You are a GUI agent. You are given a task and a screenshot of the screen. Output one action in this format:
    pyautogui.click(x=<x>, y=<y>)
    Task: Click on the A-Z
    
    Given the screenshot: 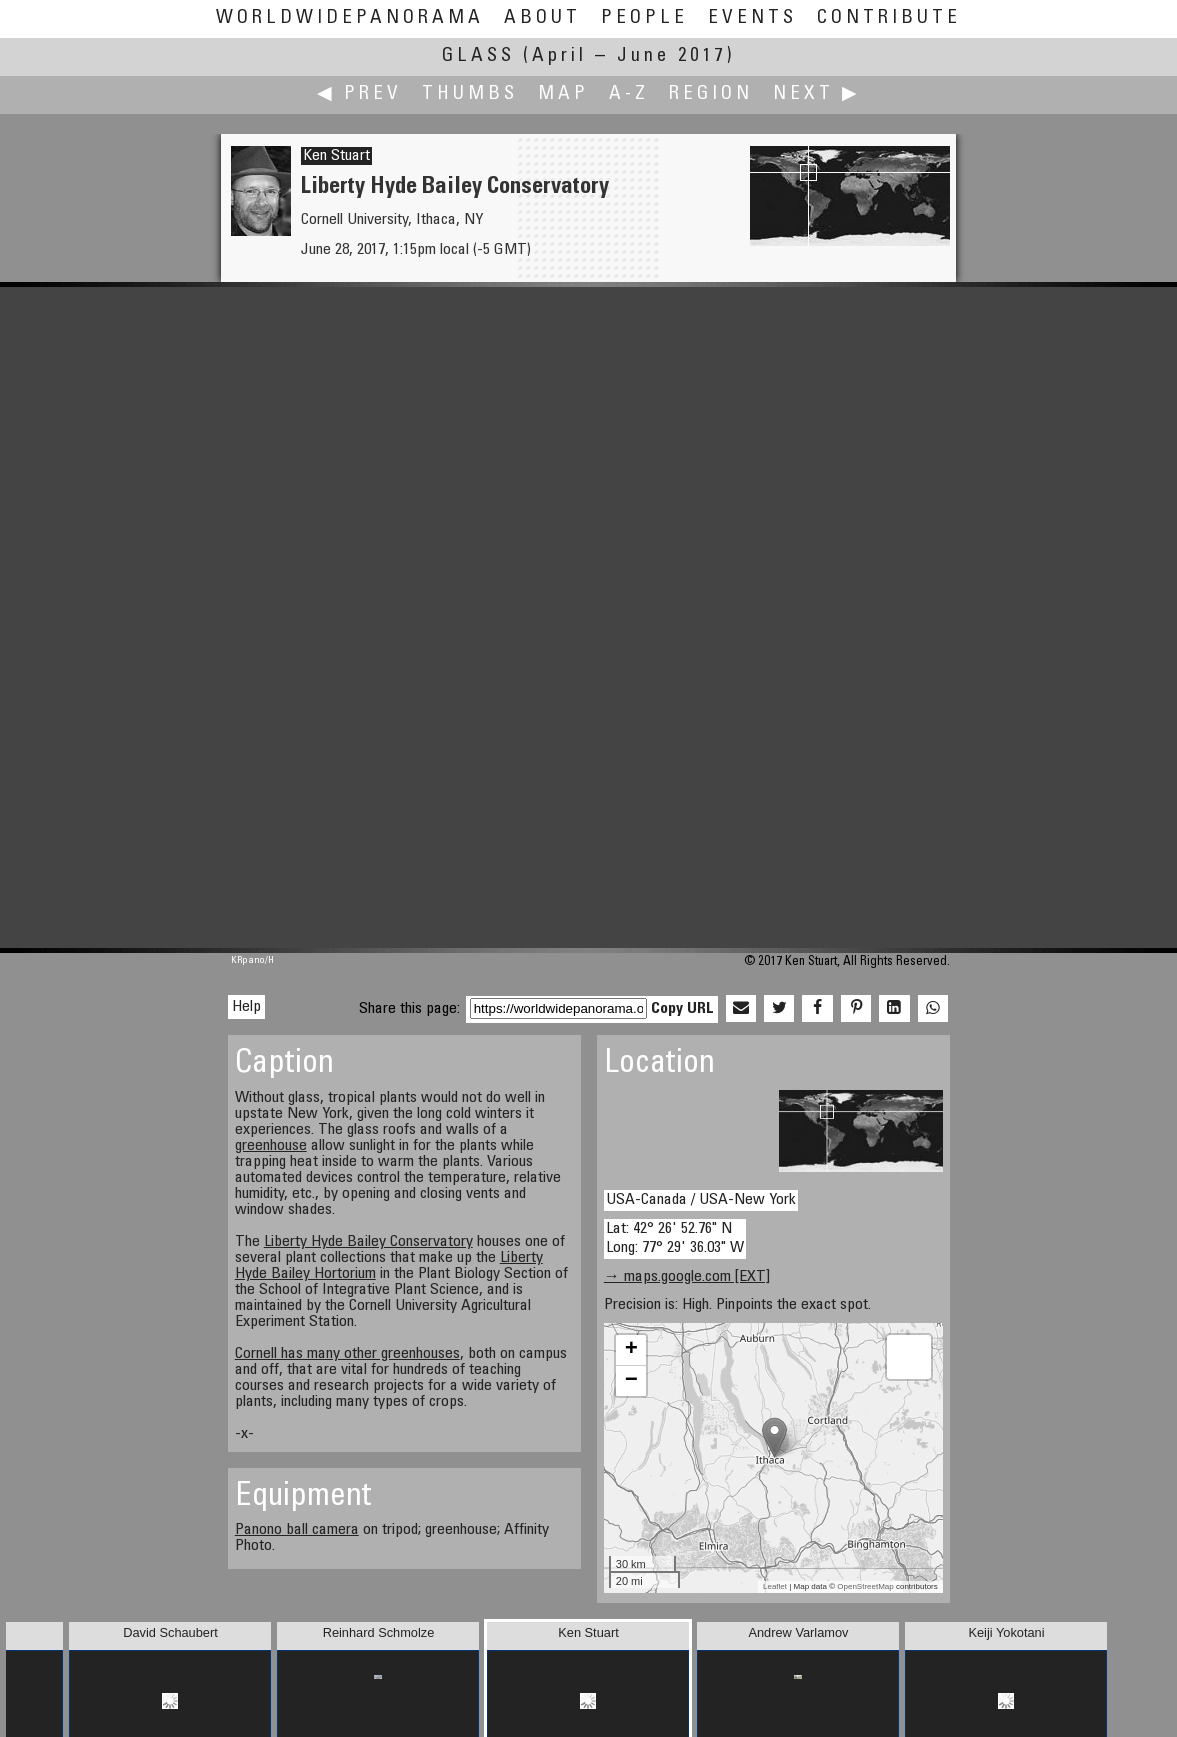 What is the action you would take?
    pyautogui.click(x=629, y=94)
    